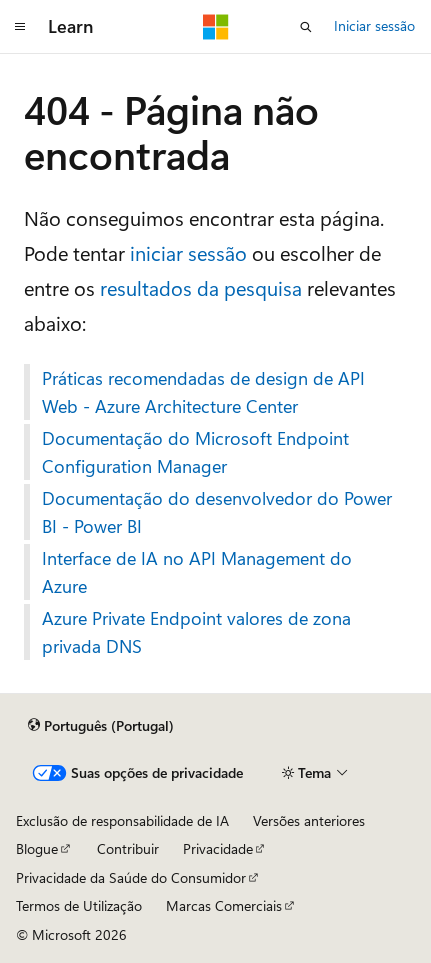  Describe the element at coordinates (131, 877) in the screenshot. I see `Privacidade da Saúde do Consumidor` at that location.